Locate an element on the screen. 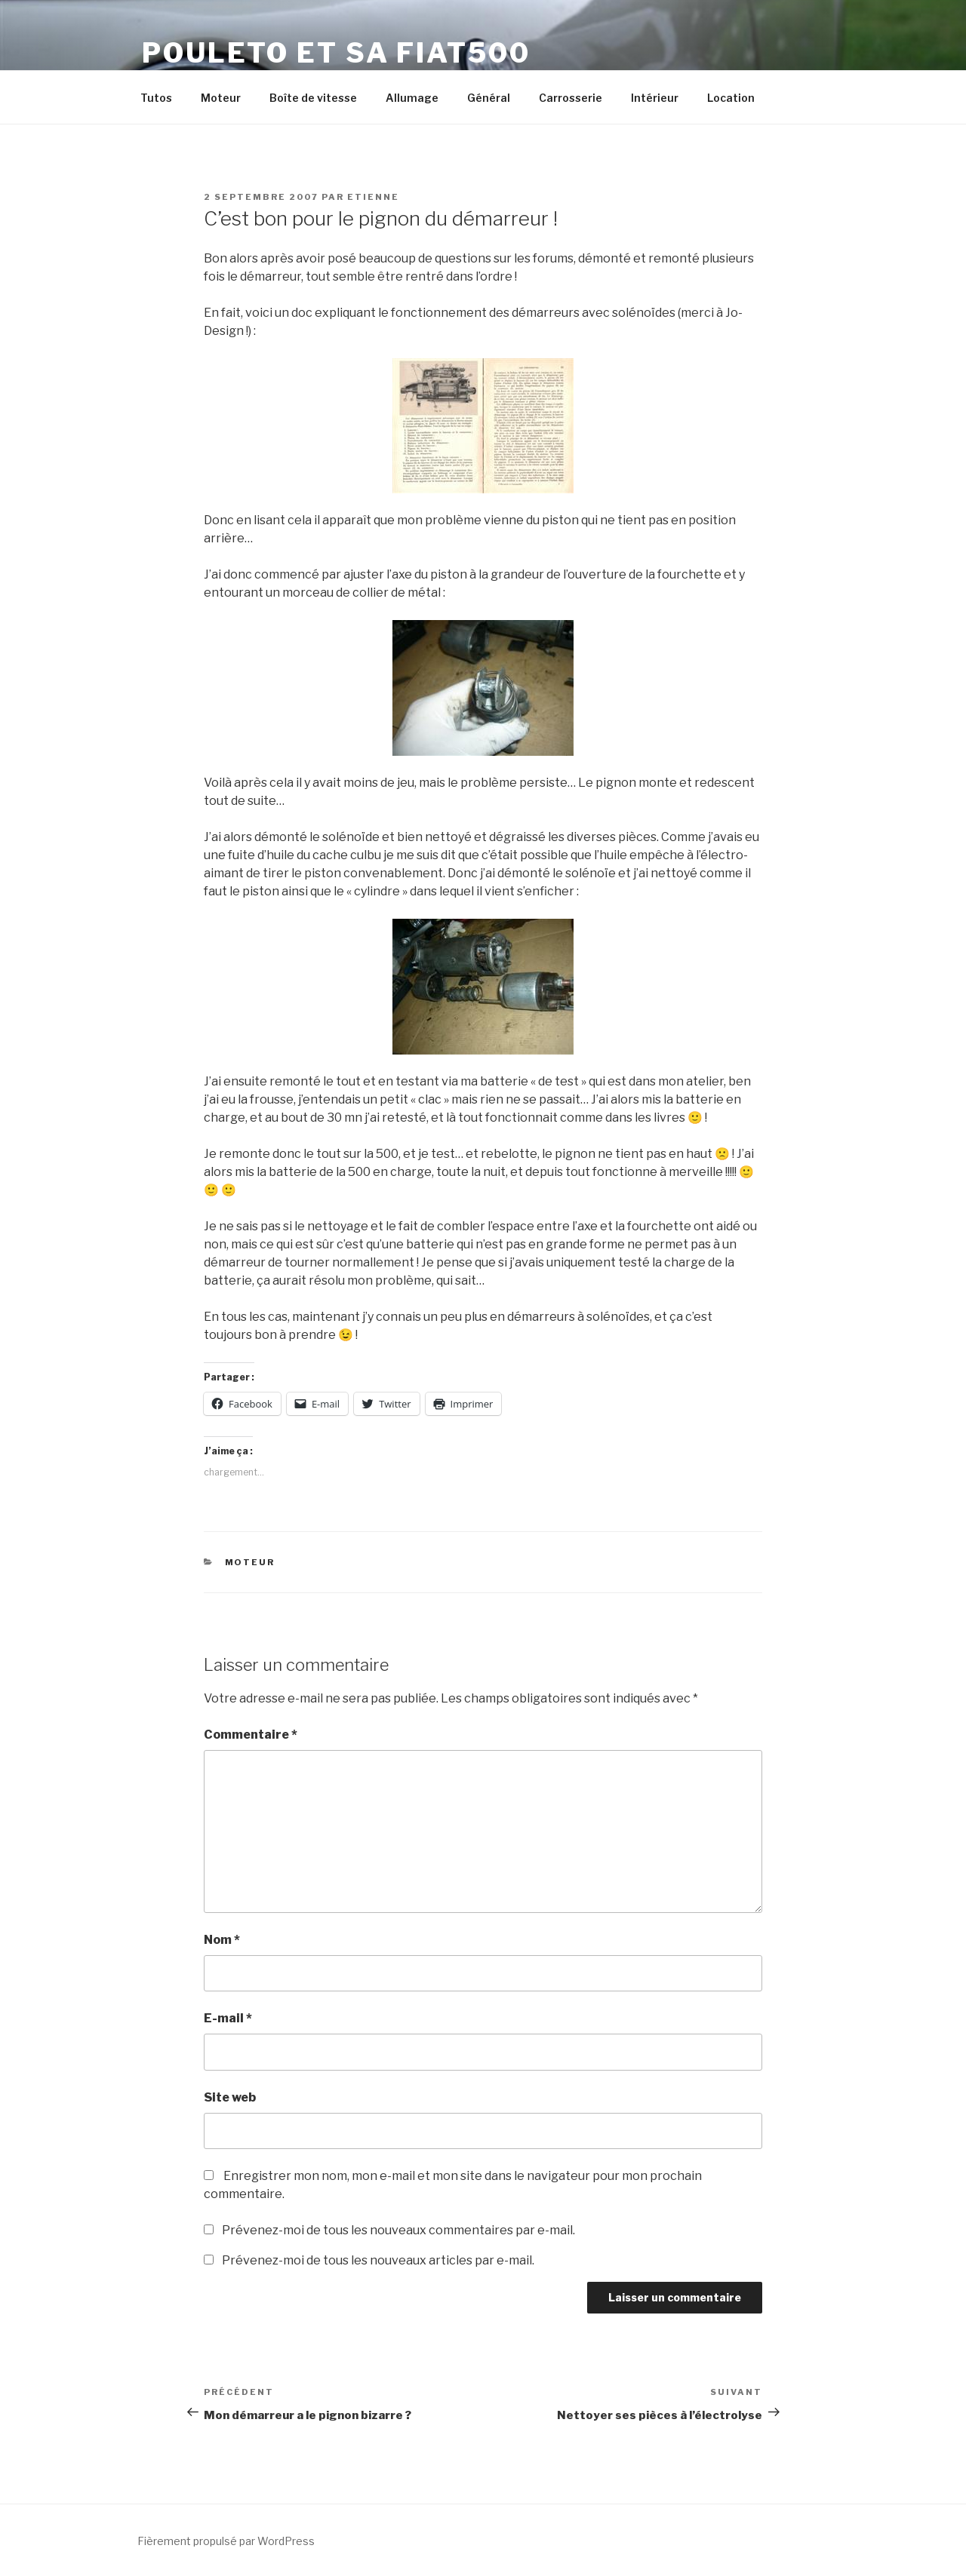 The image size is (966, 2576). E-mail is located at coordinates (228, 2018).